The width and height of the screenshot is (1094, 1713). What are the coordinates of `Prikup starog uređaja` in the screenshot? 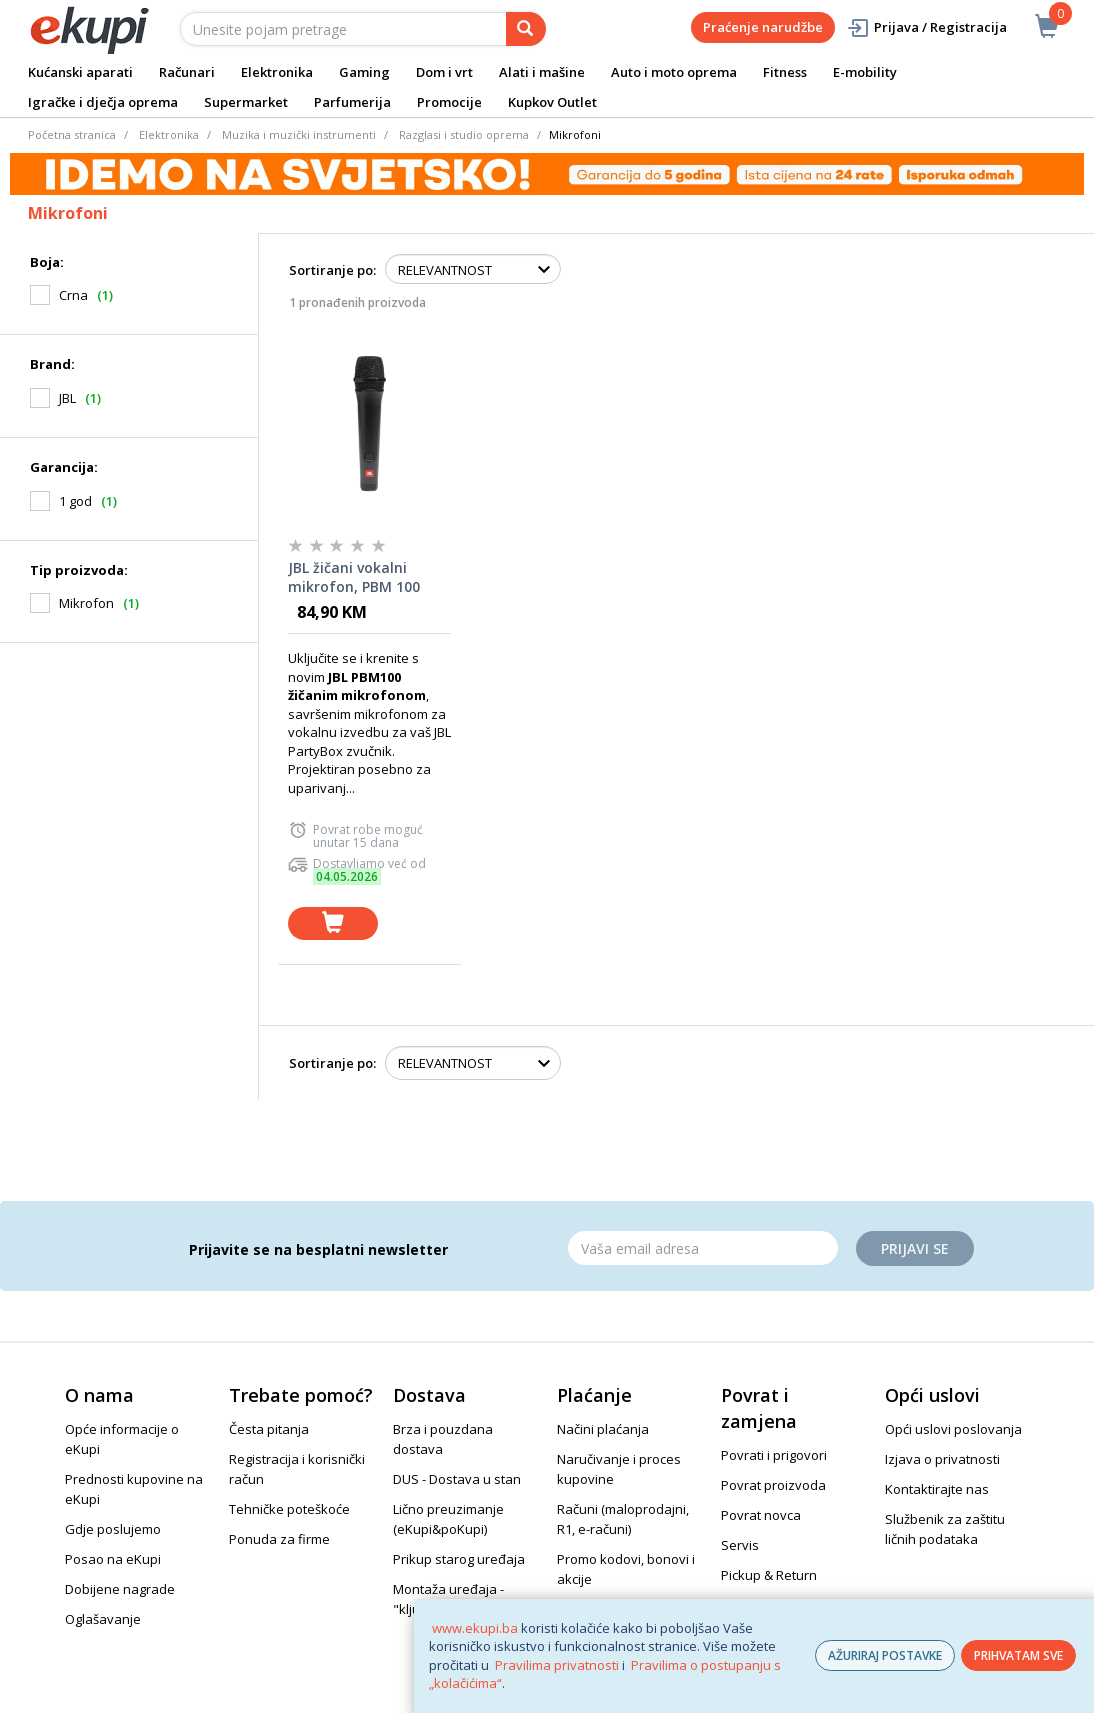 It's located at (459, 1559).